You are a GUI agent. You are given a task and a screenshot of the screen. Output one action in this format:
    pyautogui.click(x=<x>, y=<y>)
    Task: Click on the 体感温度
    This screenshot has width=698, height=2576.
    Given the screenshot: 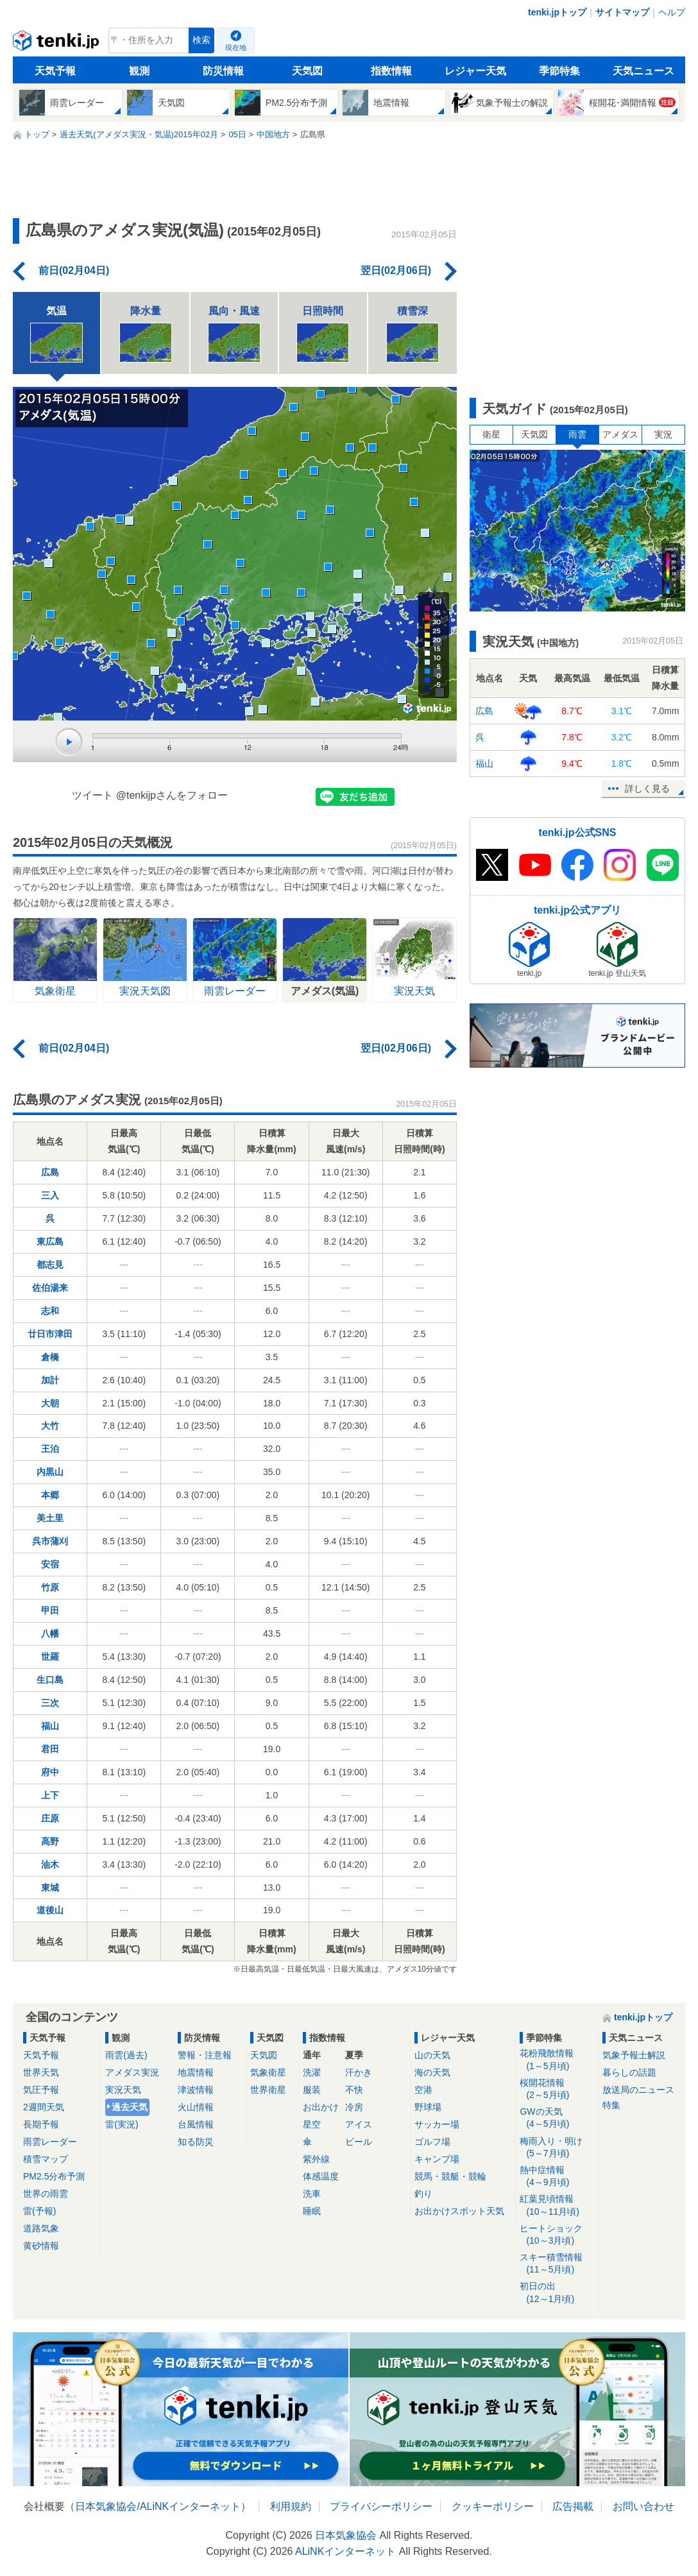 What is the action you would take?
    pyautogui.click(x=321, y=2176)
    